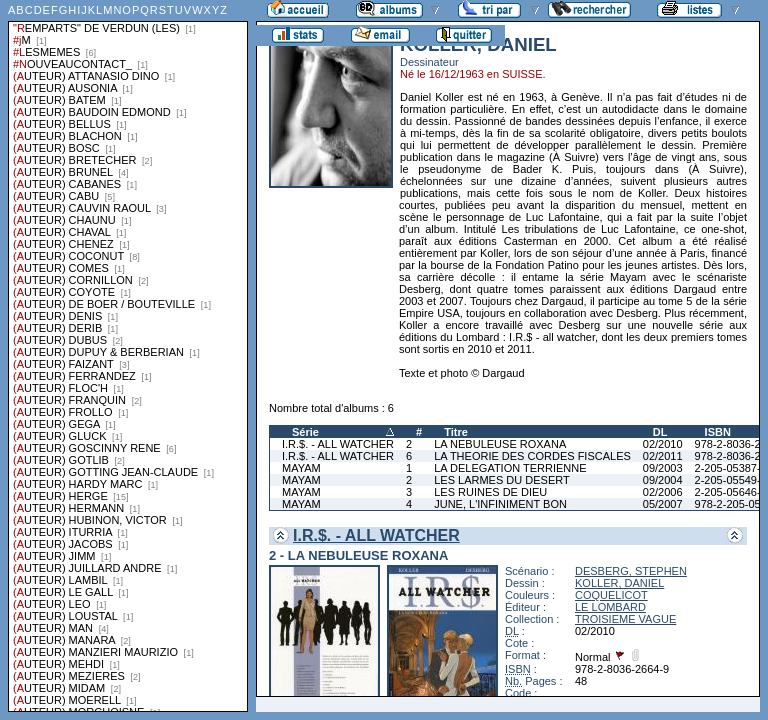 The image size is (768, 720). I want to click on 09/2004, so click(663, 480).